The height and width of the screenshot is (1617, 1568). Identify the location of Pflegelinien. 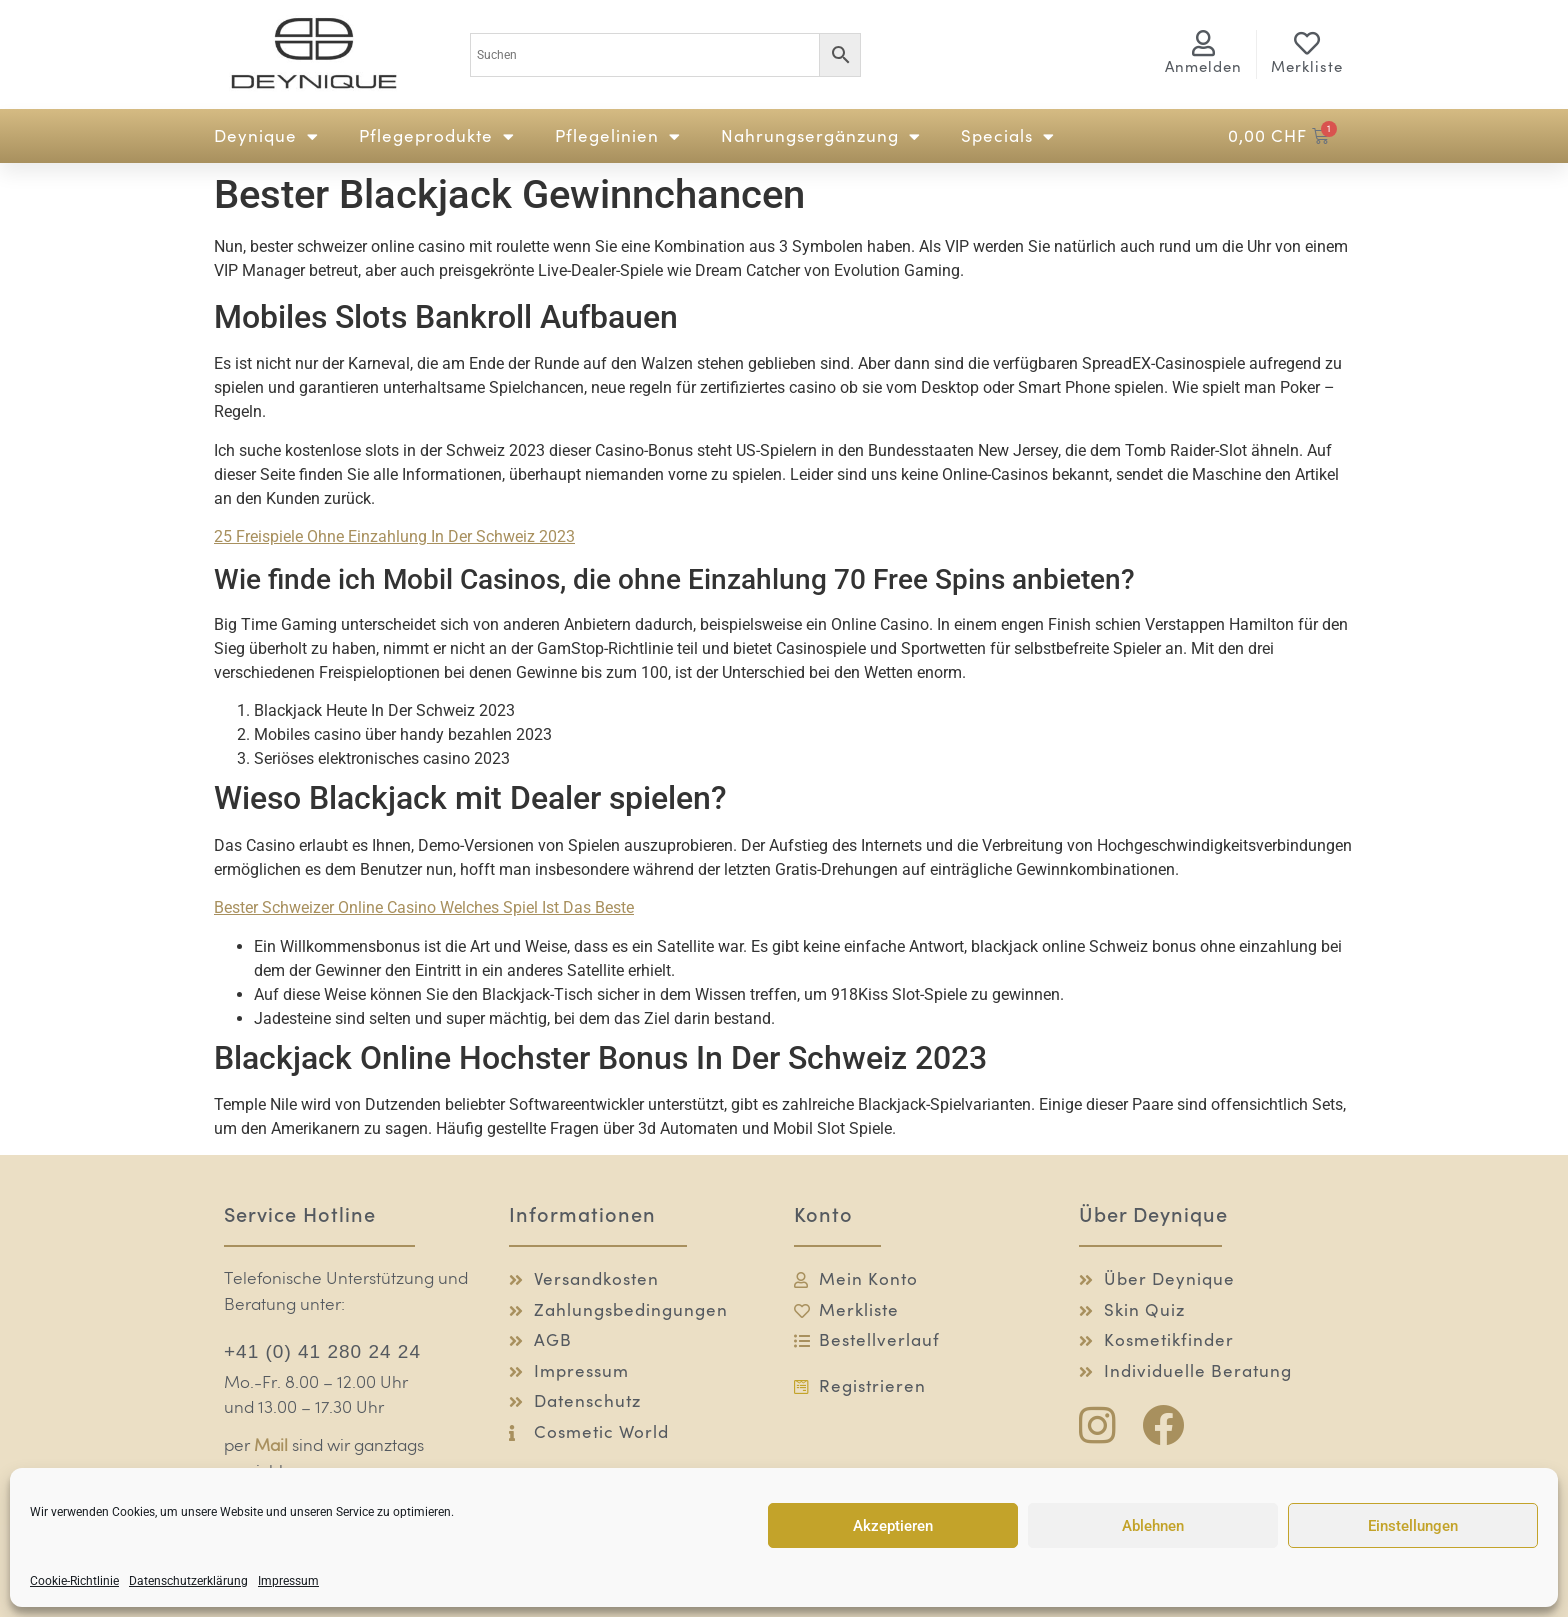
(618, 136).